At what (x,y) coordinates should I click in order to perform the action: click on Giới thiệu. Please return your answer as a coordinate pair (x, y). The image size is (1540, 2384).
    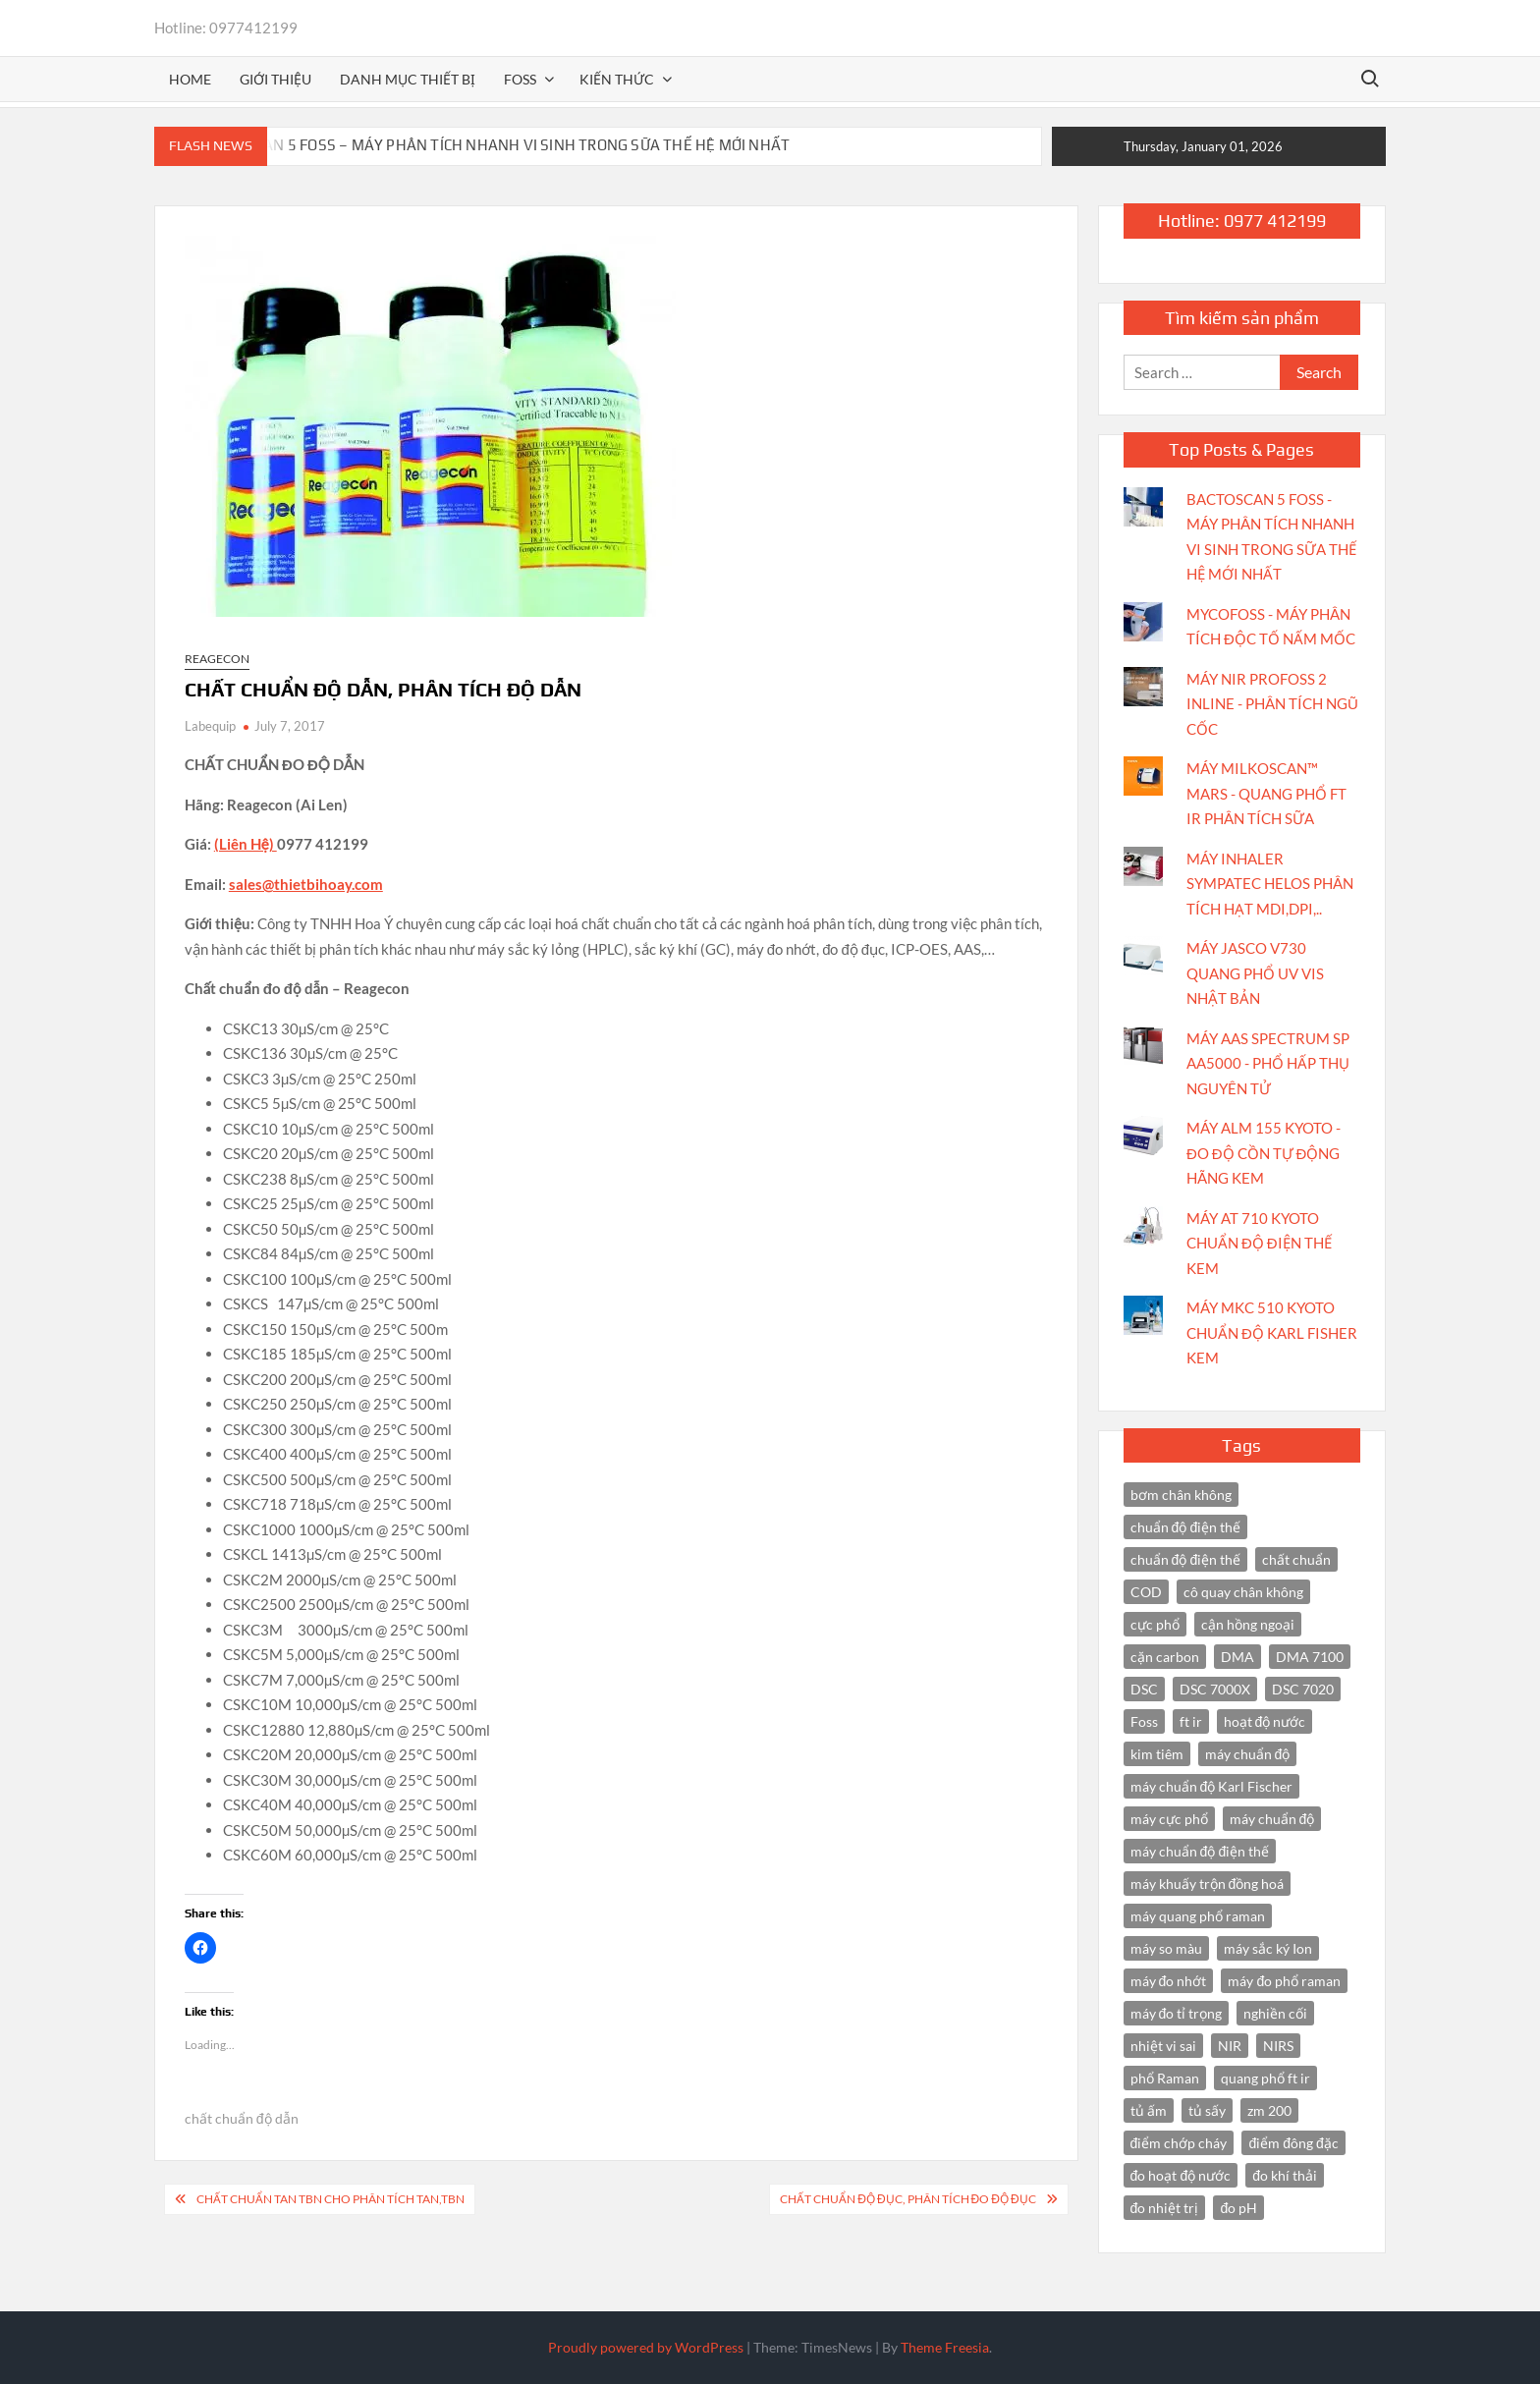
    Looking at the image, I should click on (275, 79).